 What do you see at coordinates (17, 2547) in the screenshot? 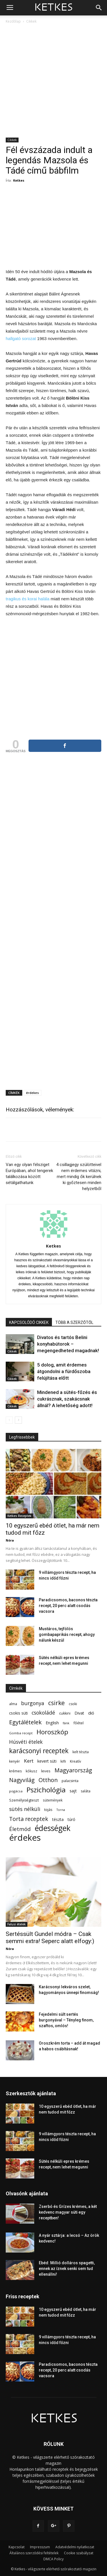
I see `Kapcsolat` at bounding box center [17, 2547].